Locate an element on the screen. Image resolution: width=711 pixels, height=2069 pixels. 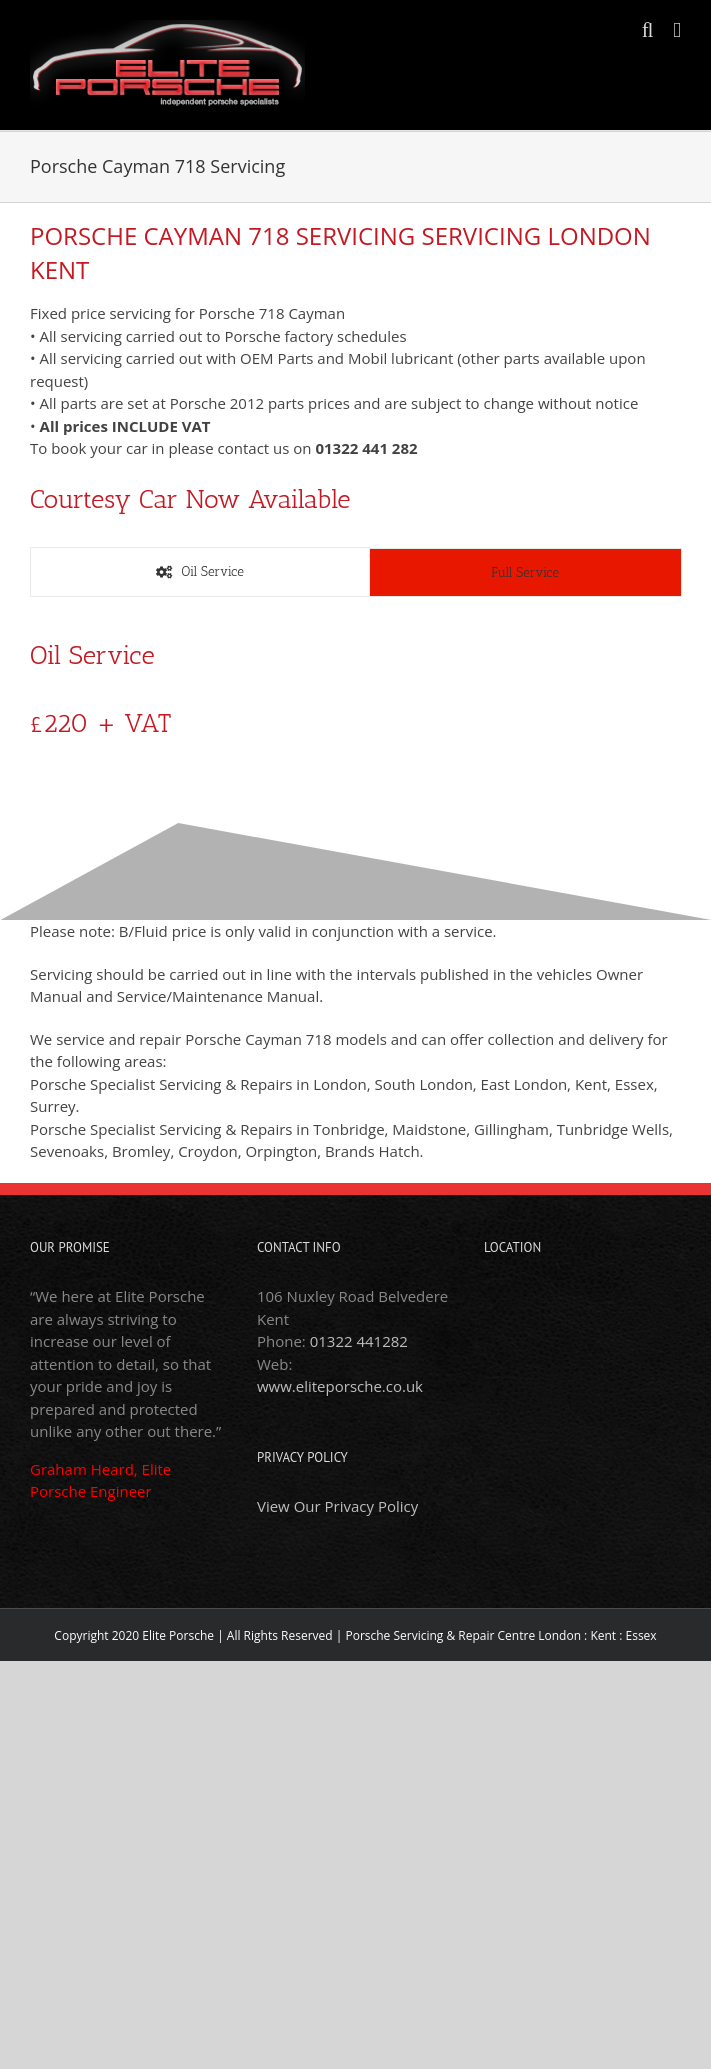
[tab] is located at coordinates (200, 572).